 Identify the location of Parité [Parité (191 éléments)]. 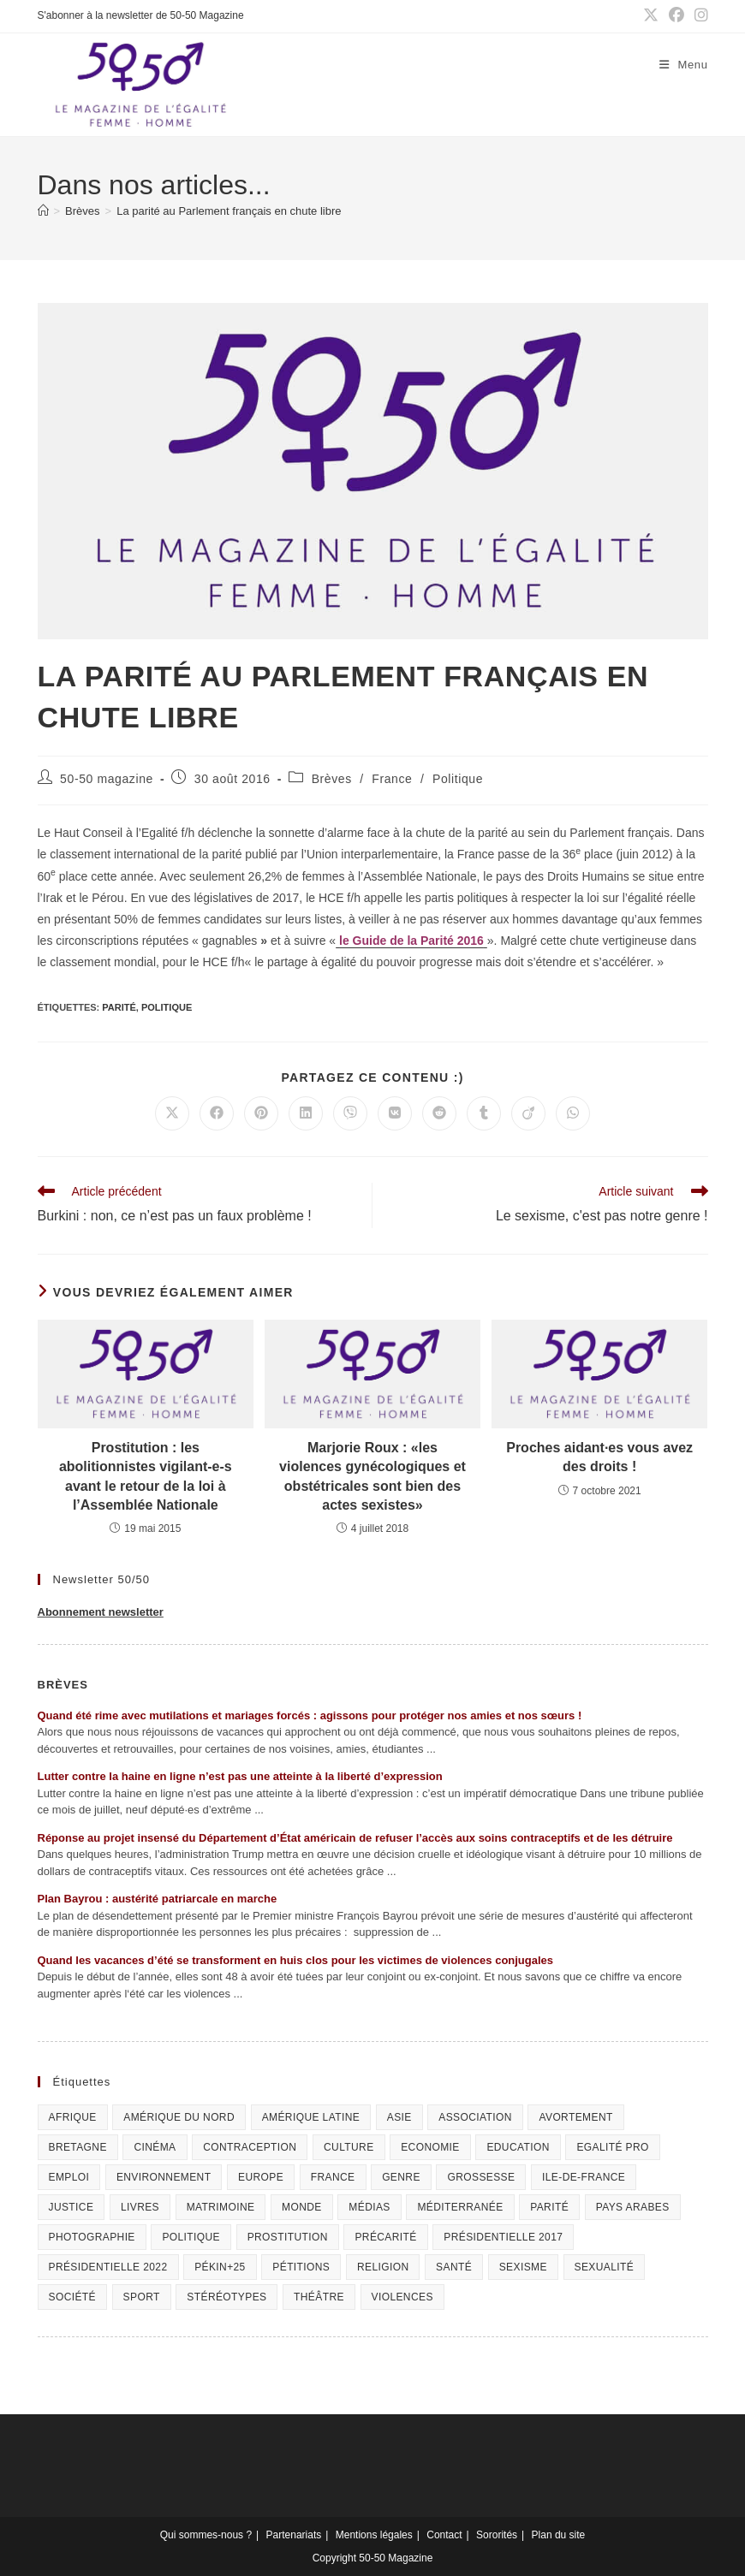
(549, 2207).